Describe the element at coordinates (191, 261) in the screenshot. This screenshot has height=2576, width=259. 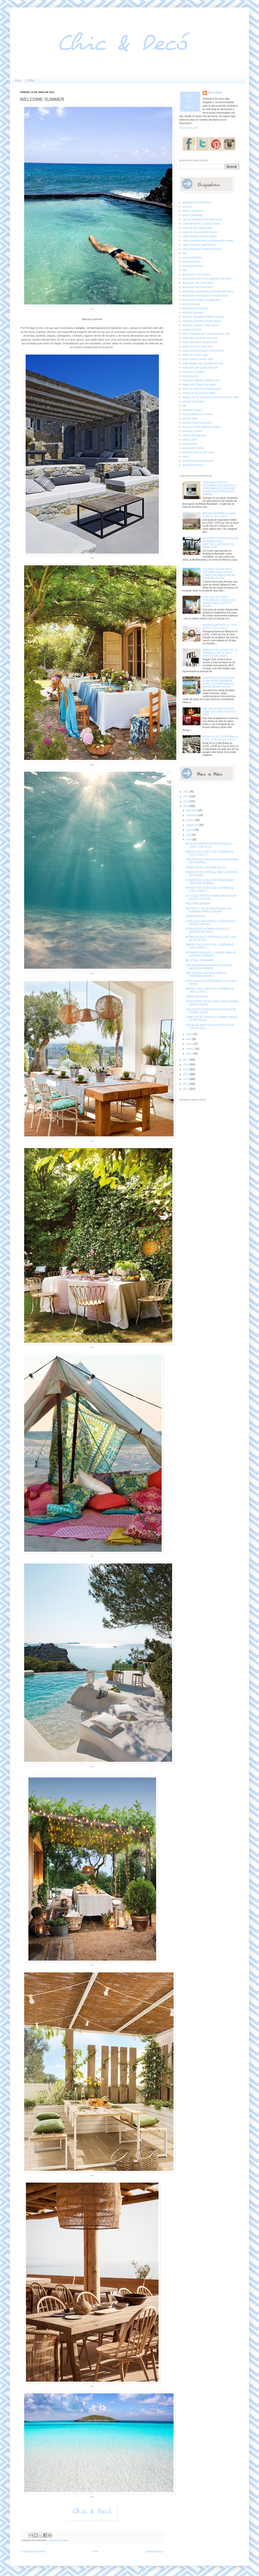
I see `colores [] colors` at that location.